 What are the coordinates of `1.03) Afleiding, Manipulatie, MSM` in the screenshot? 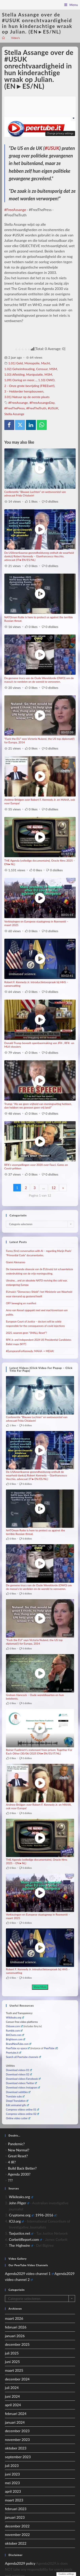 It's located at (28, 374).